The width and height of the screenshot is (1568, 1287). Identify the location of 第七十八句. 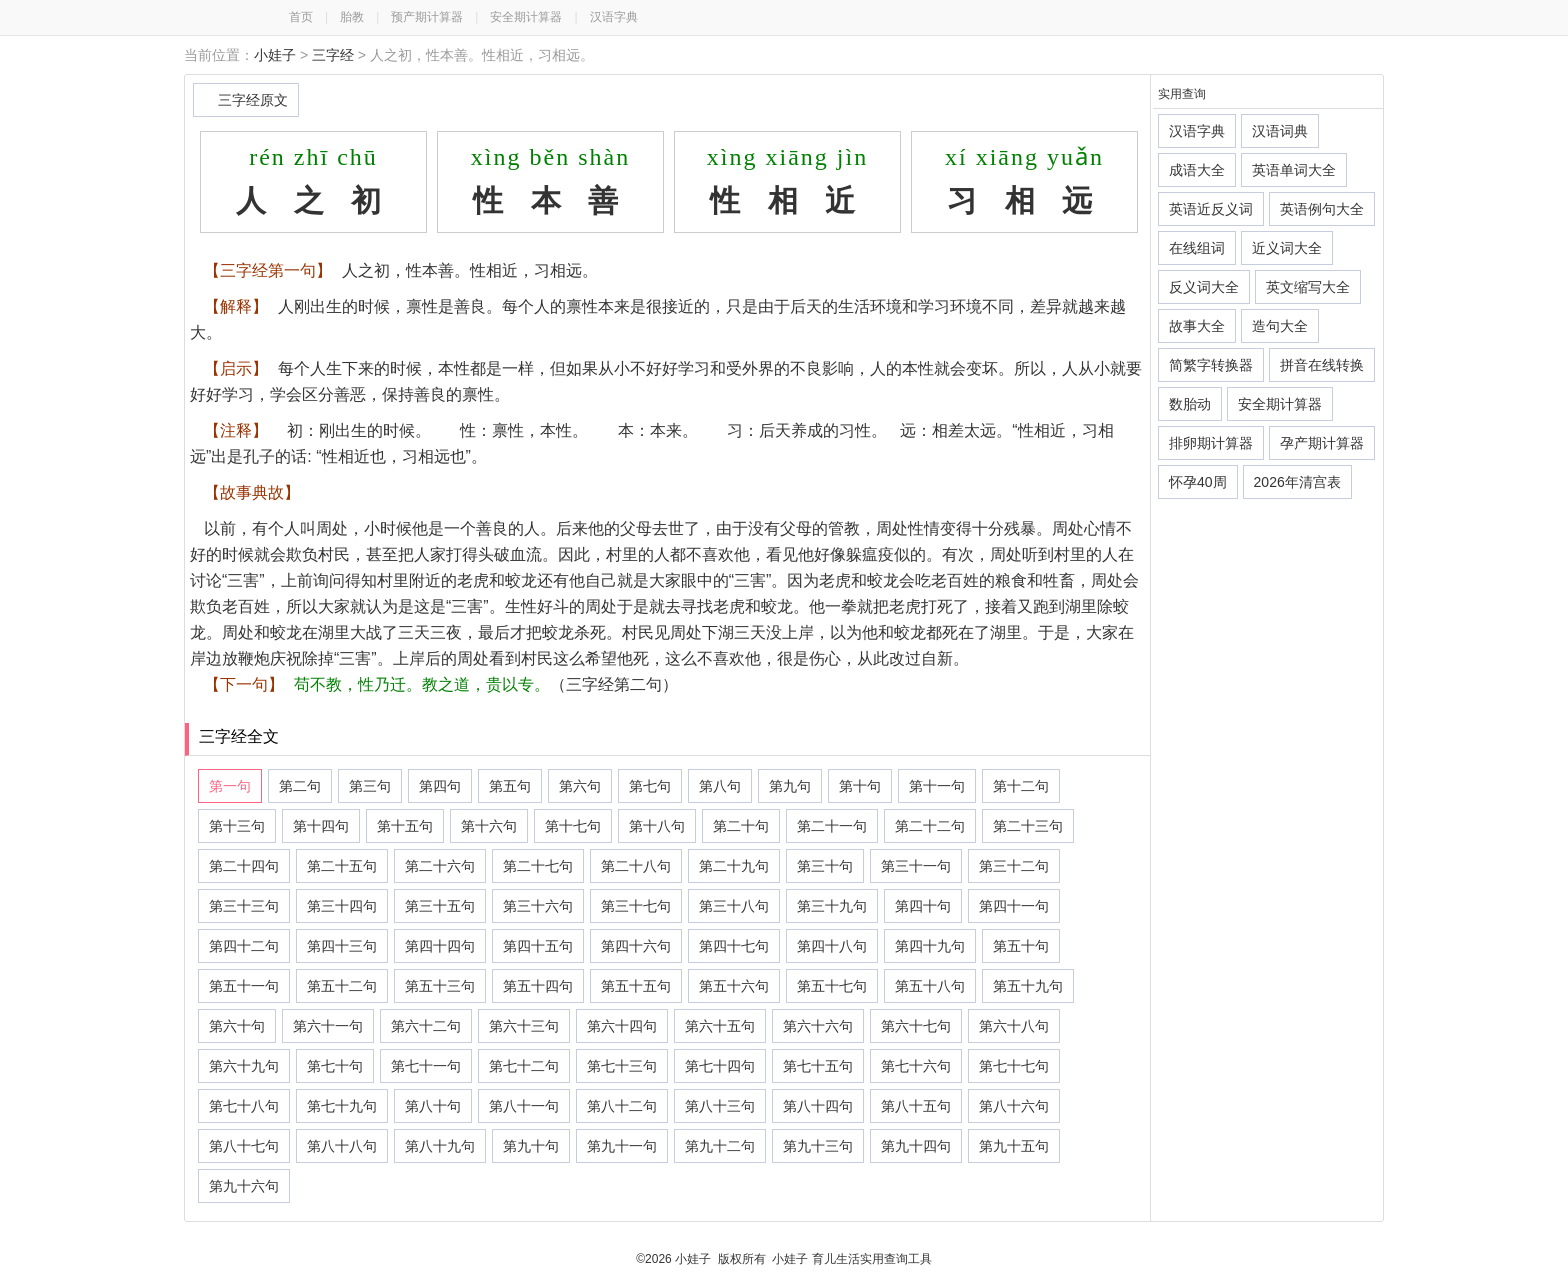
(244, 1106).